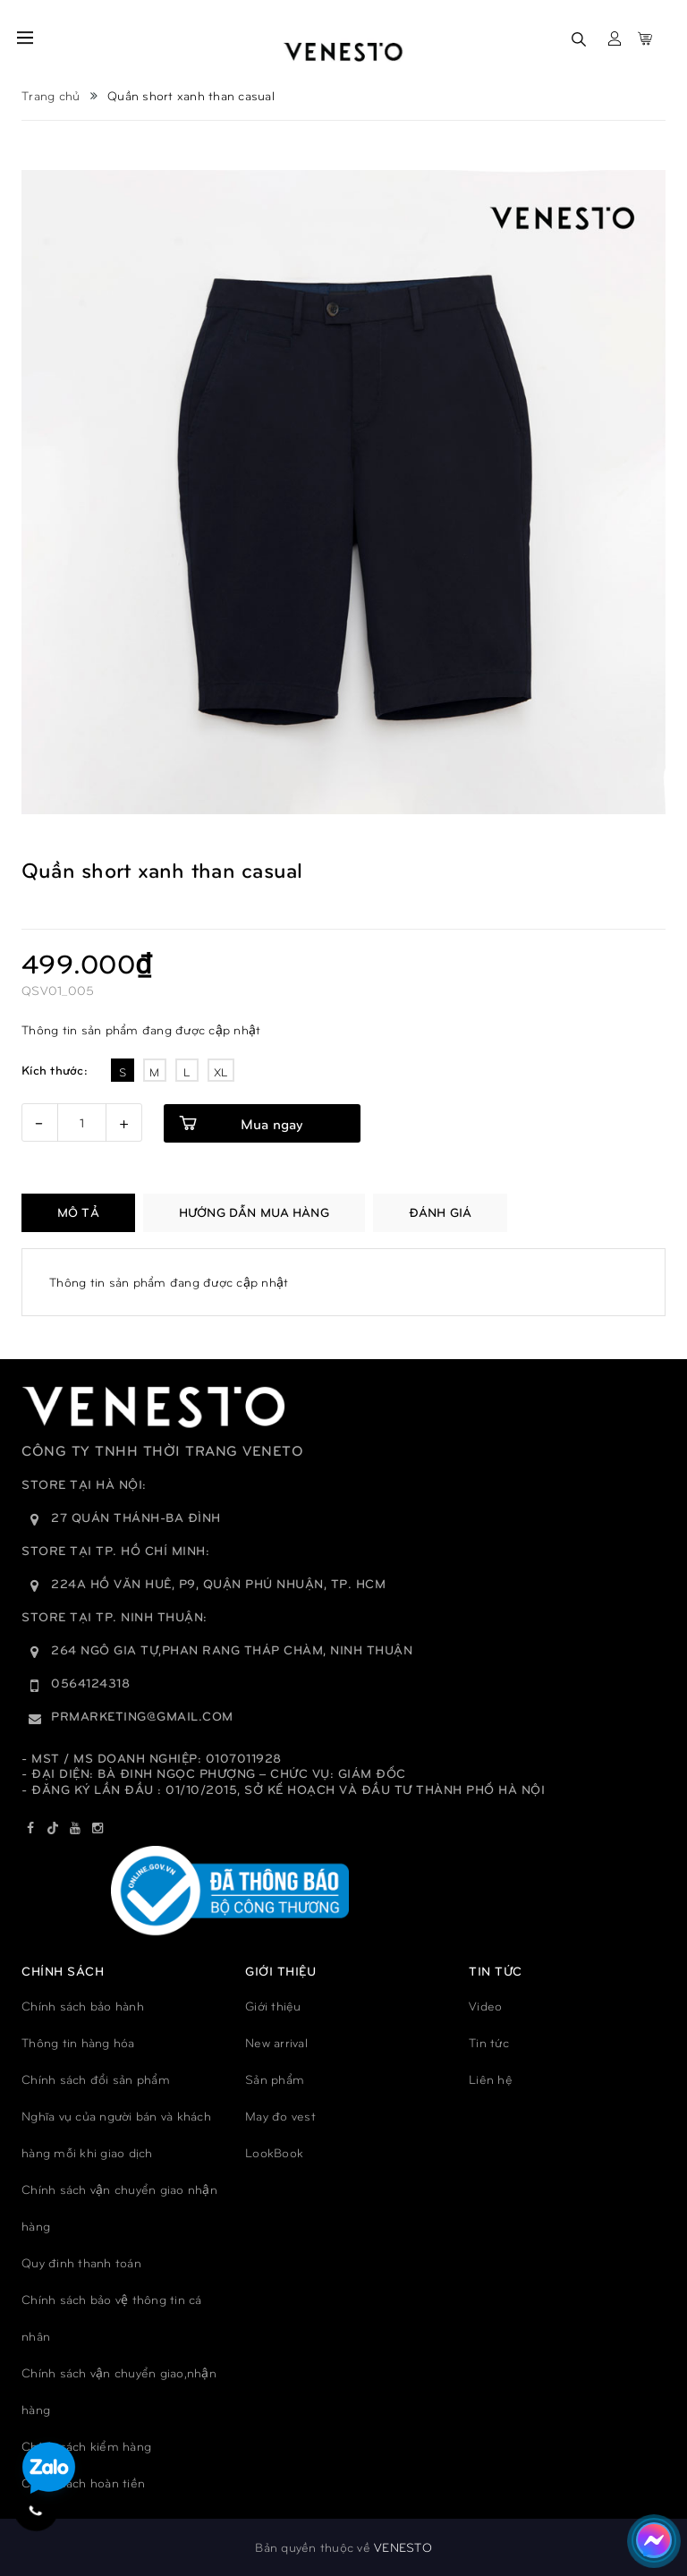 The image size is (687, 2576). What do you see at coordinates (82, 2005) in the screenshot?
I see `Chính sách bảo hành` at bounding box center [82, 2005].